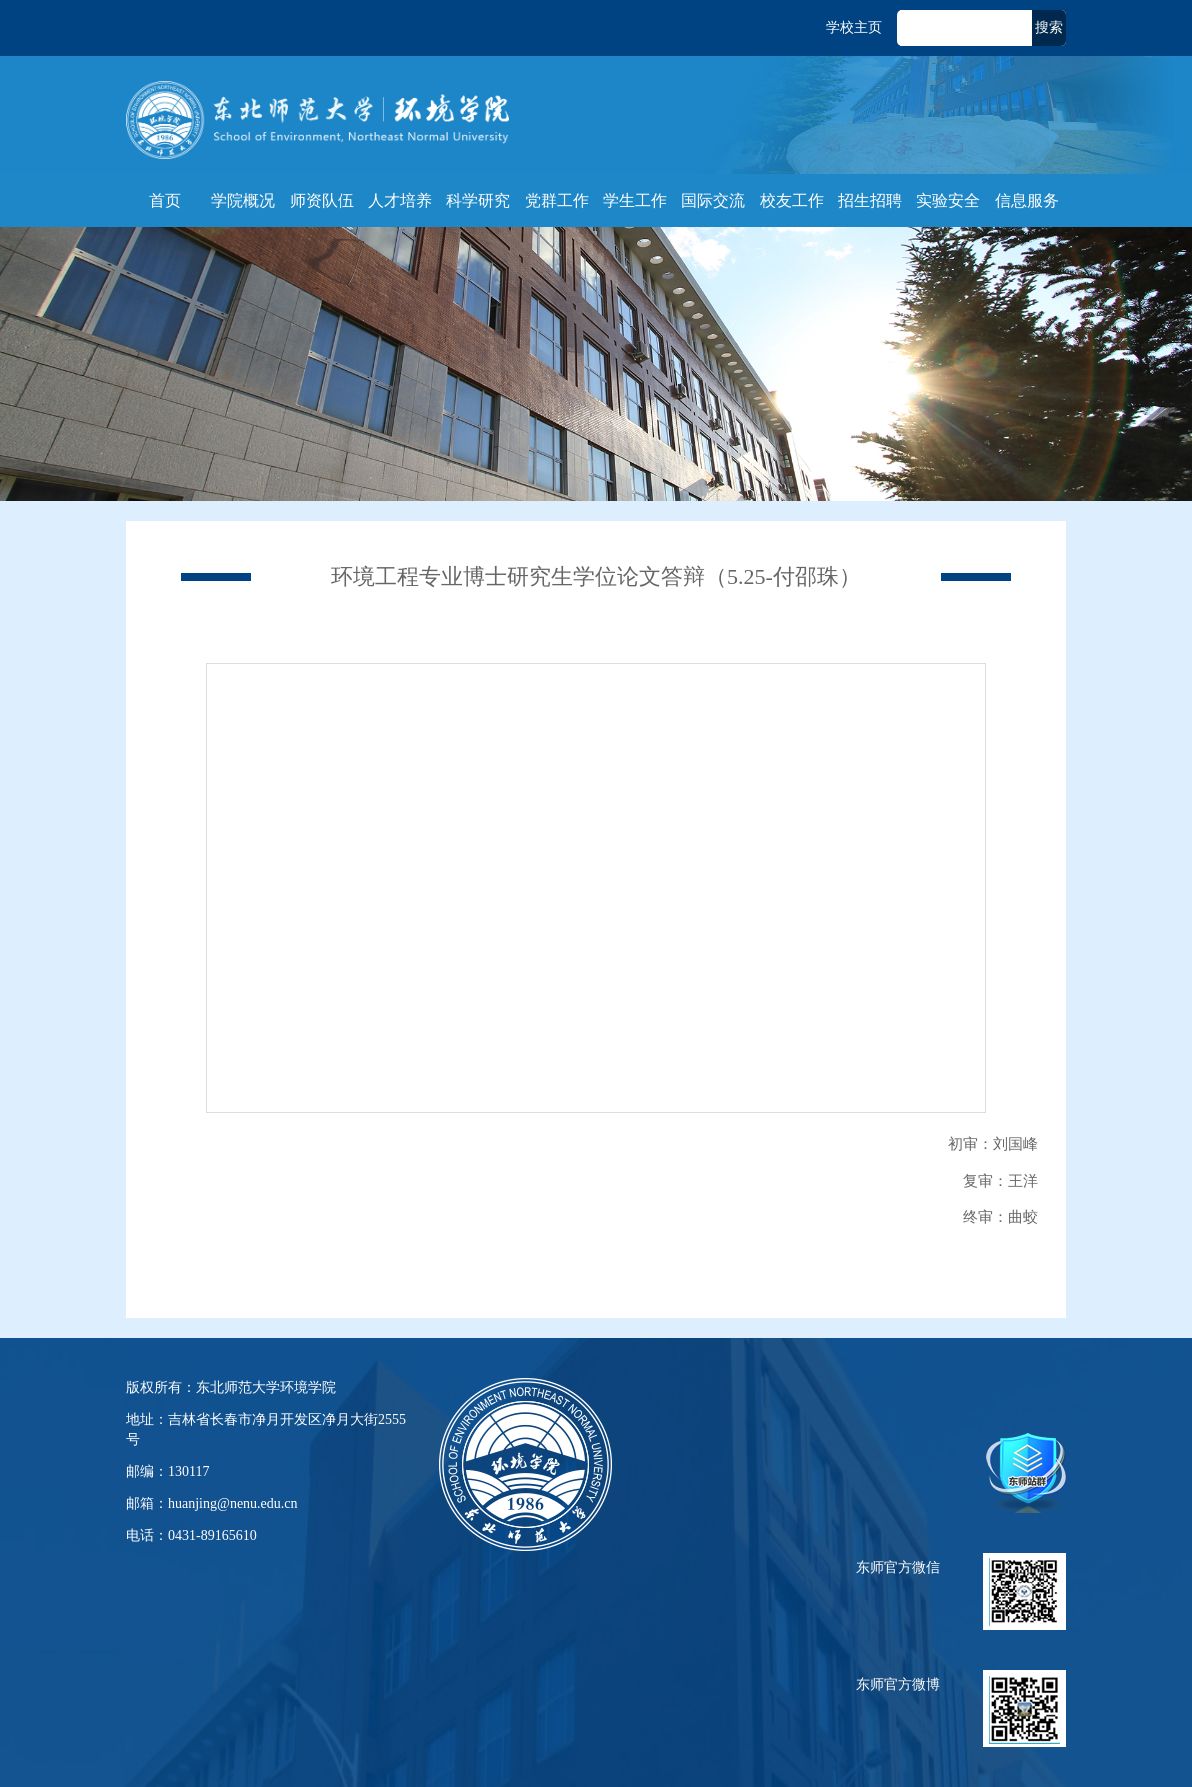 This screenshot has height=1787, width=1192. Describe the element at coordinates (870, 200) in the screenshot. I see `招生招聘` at that location.